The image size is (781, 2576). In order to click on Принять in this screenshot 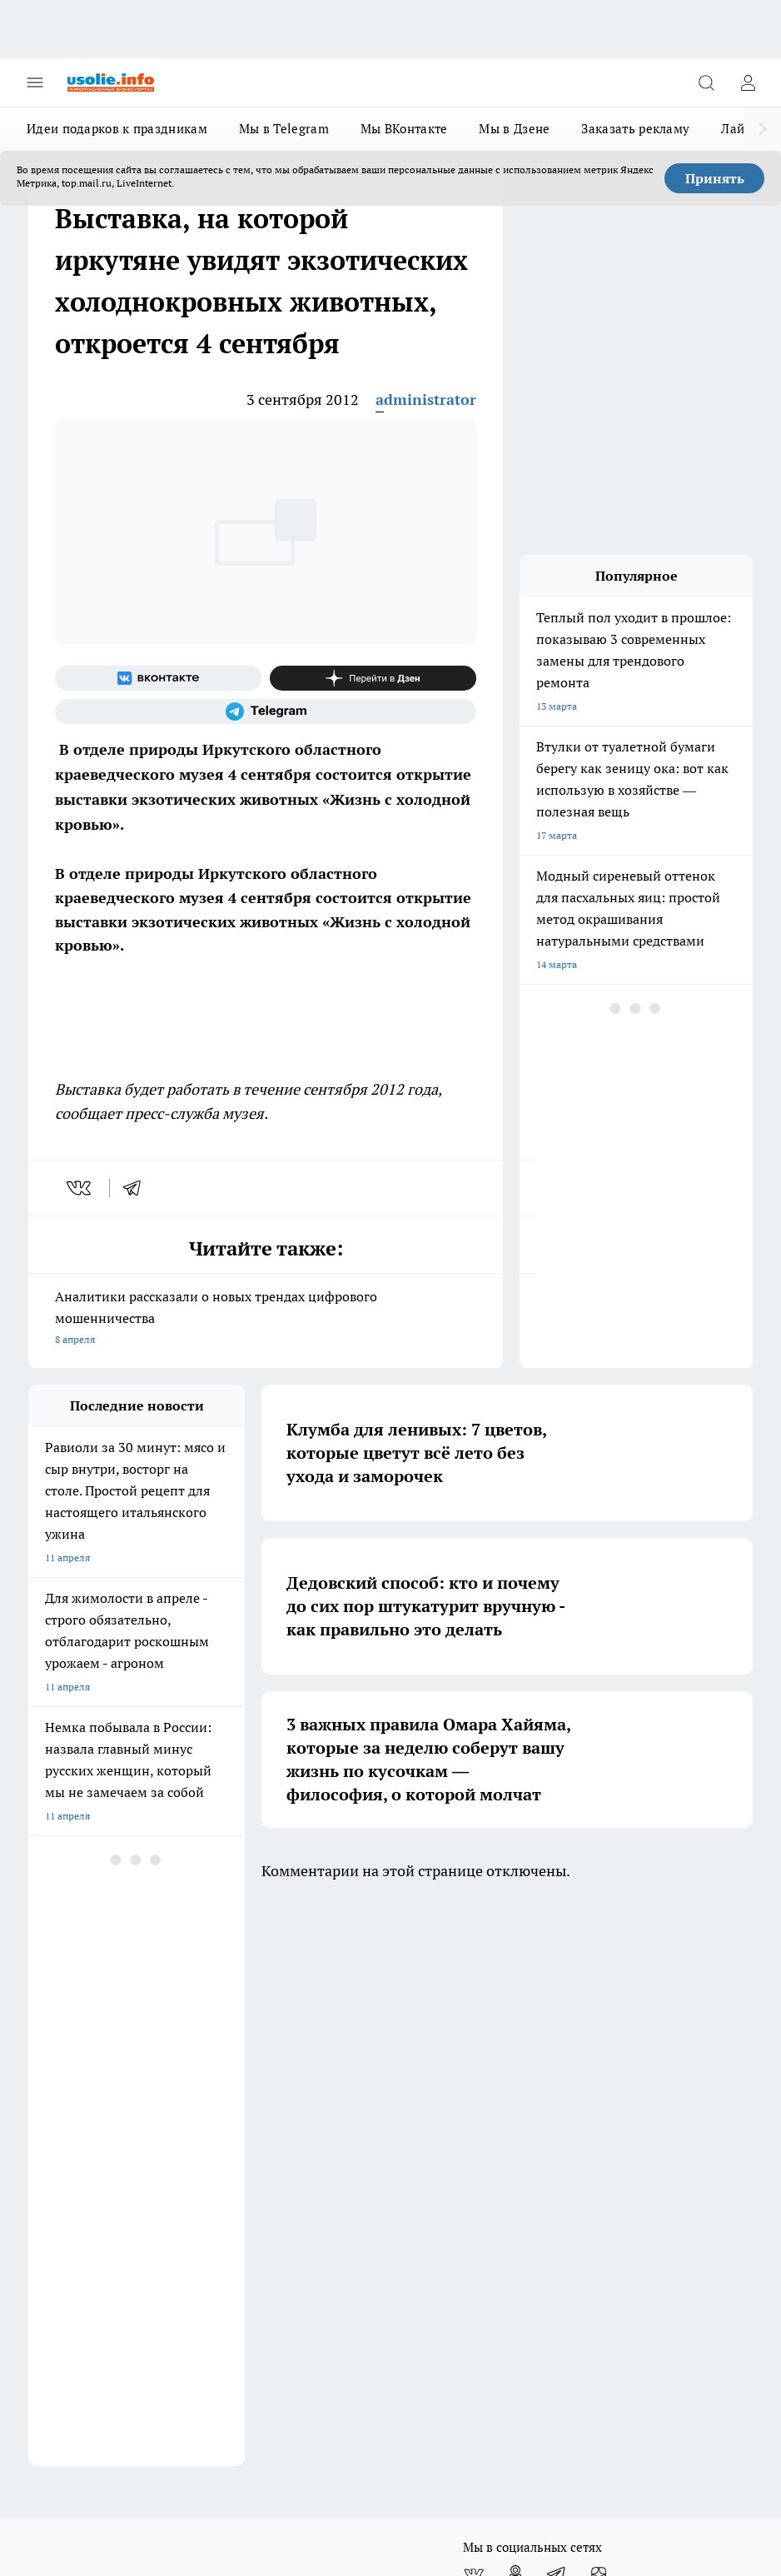, I will do `click(714, 178)`.